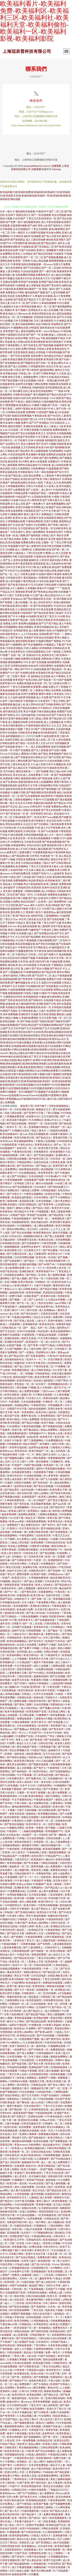 Image resolution: width=72 pixels, height=2576 pixels. Describe the element at coordinates (19, 218) in the screenshot. I see `91社区国产` at that location.